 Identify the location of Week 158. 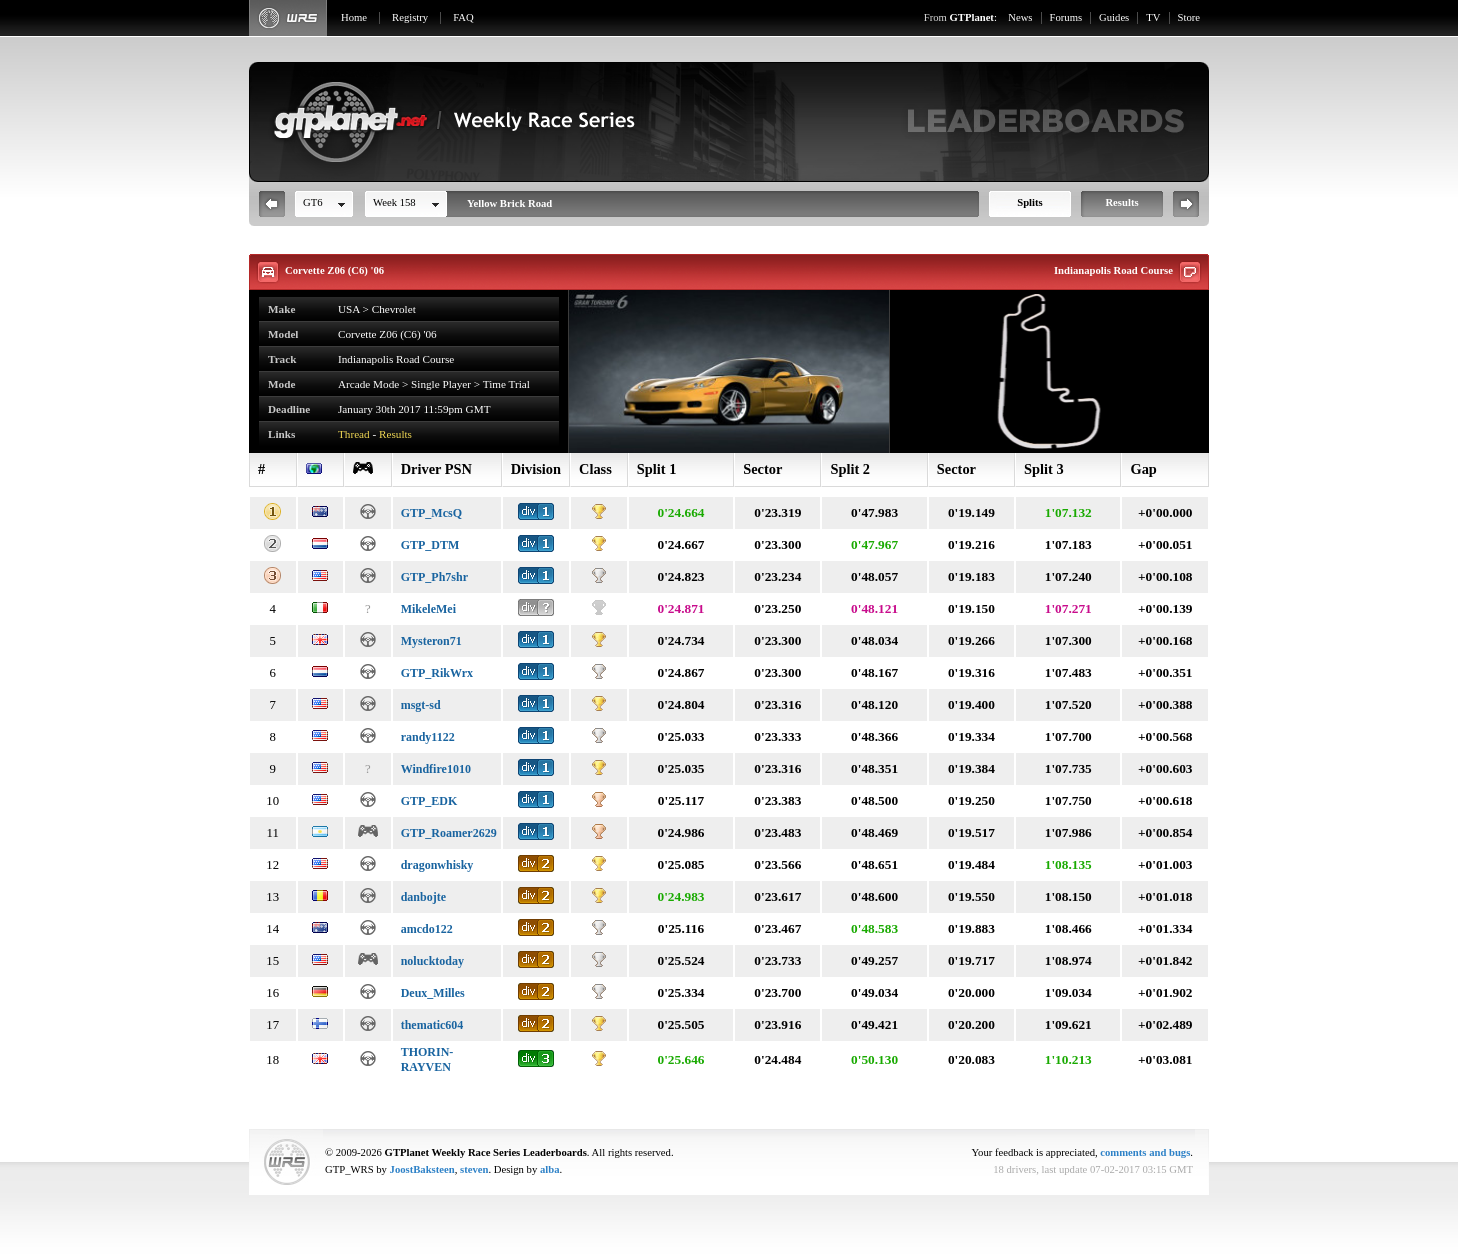
(394, 202).